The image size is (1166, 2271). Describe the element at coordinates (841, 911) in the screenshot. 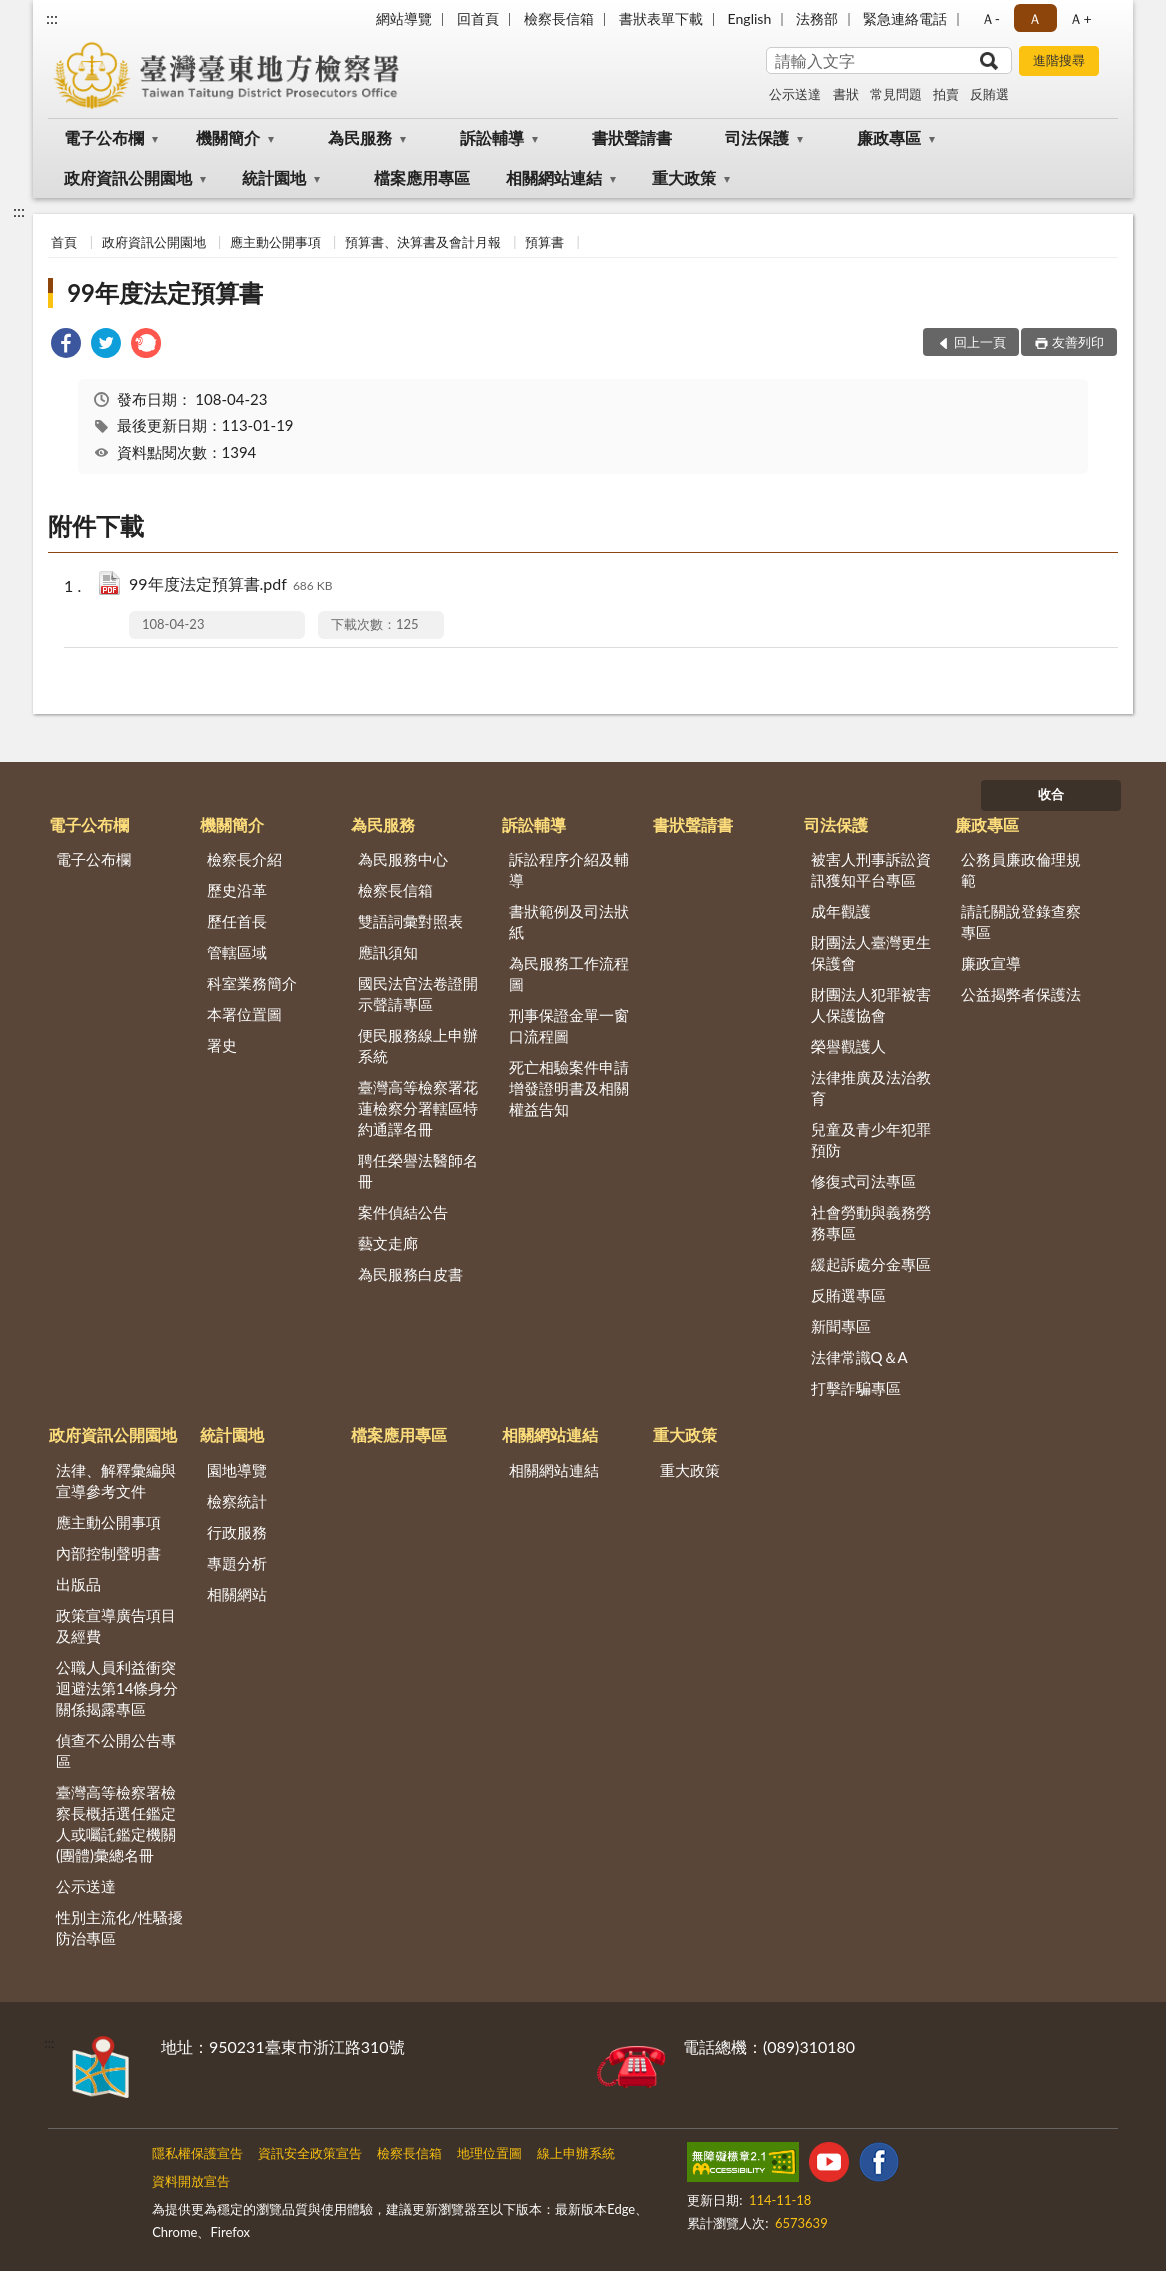

I see `成年觀護` at that location.